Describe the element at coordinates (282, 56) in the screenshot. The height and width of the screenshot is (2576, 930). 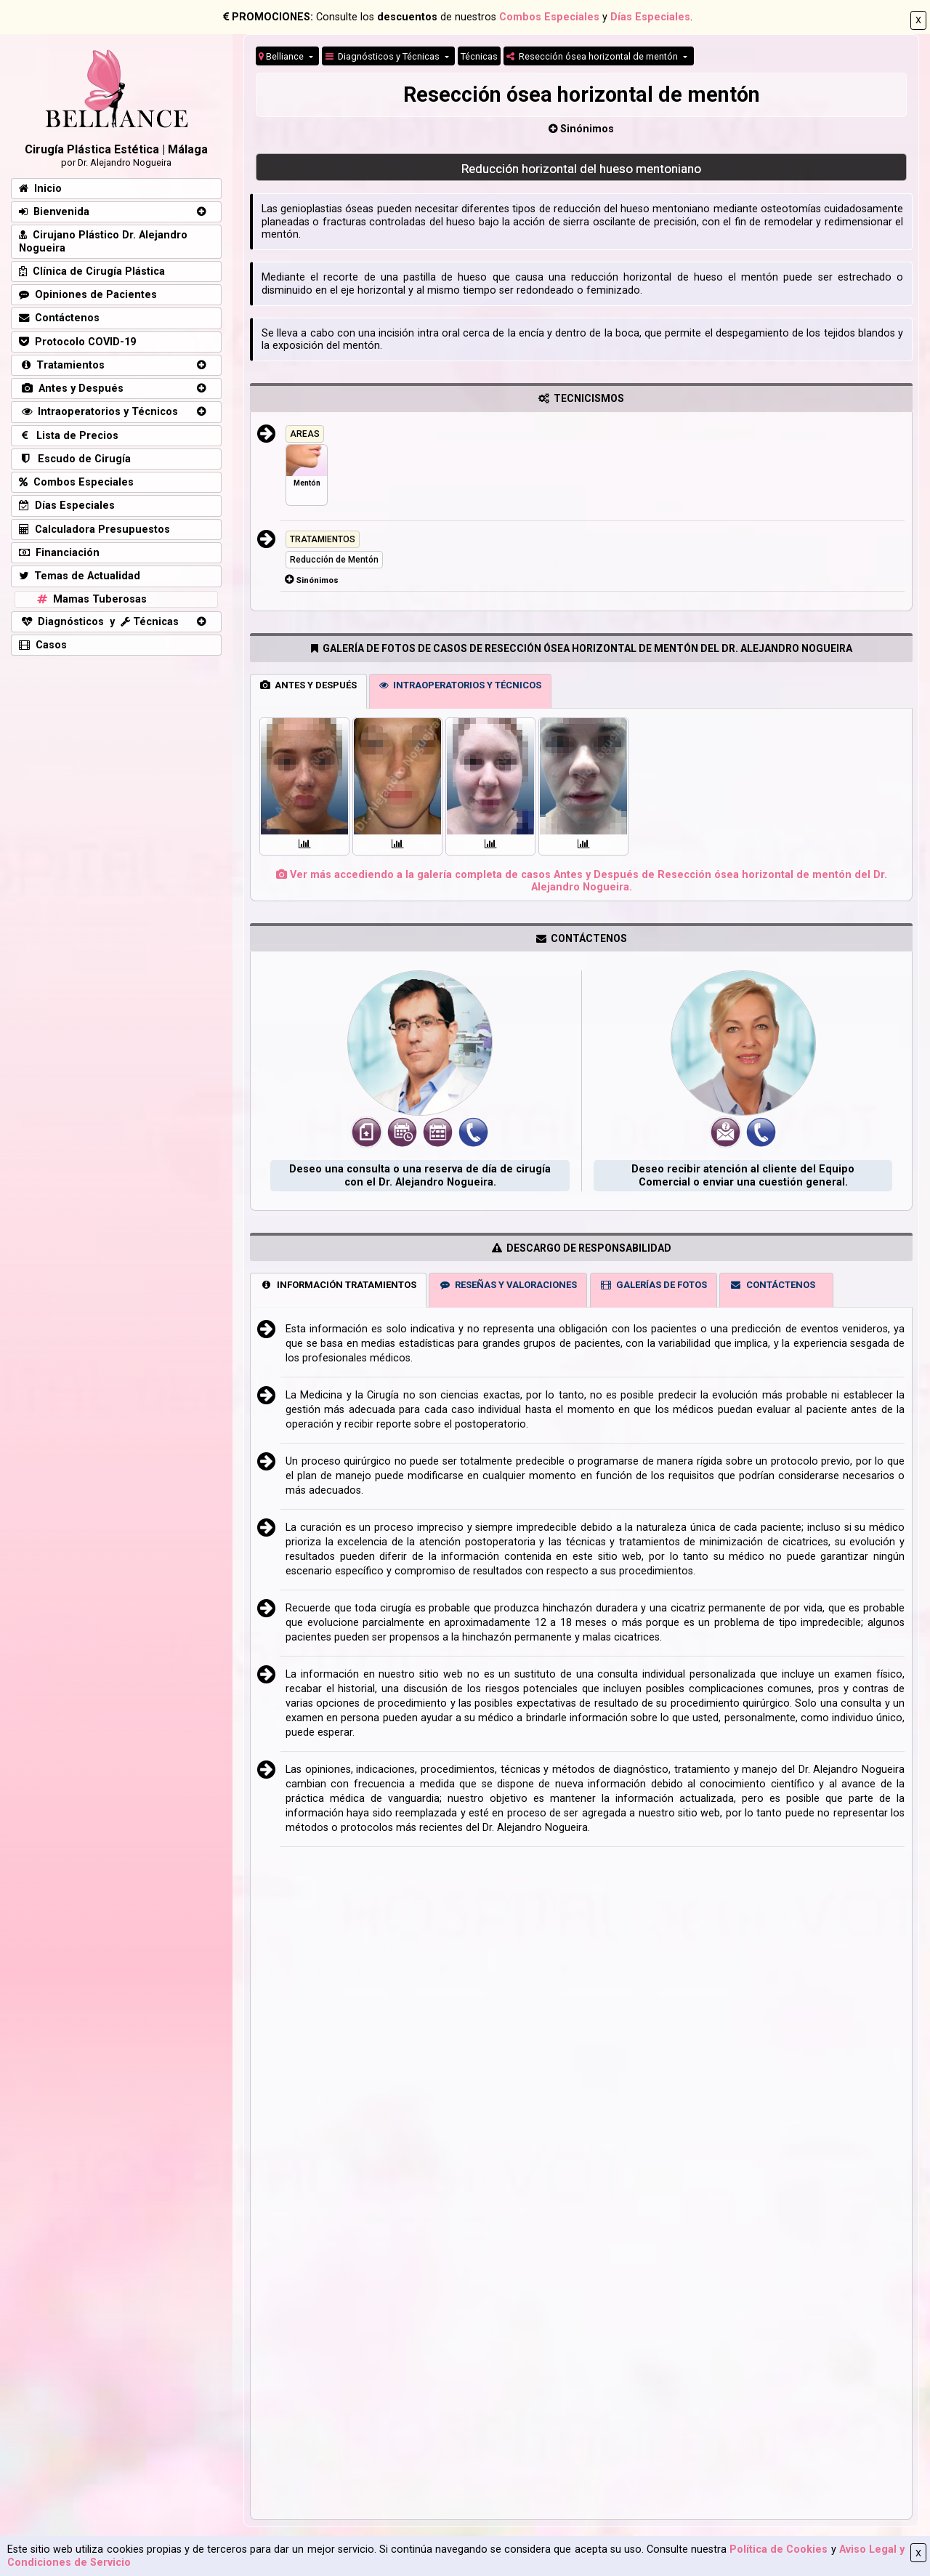
I see `Belliance` at that location.